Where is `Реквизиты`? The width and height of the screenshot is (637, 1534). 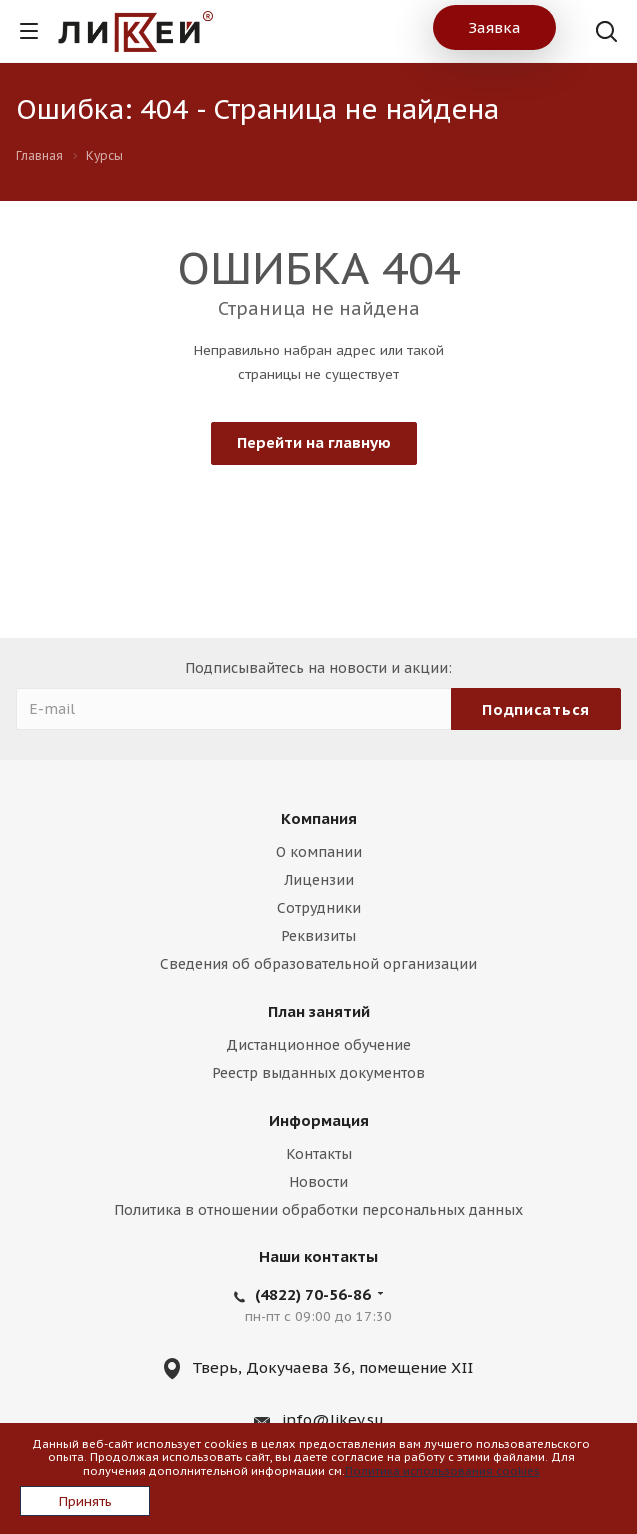 Реквизиты is located at coordinates (318, 936).